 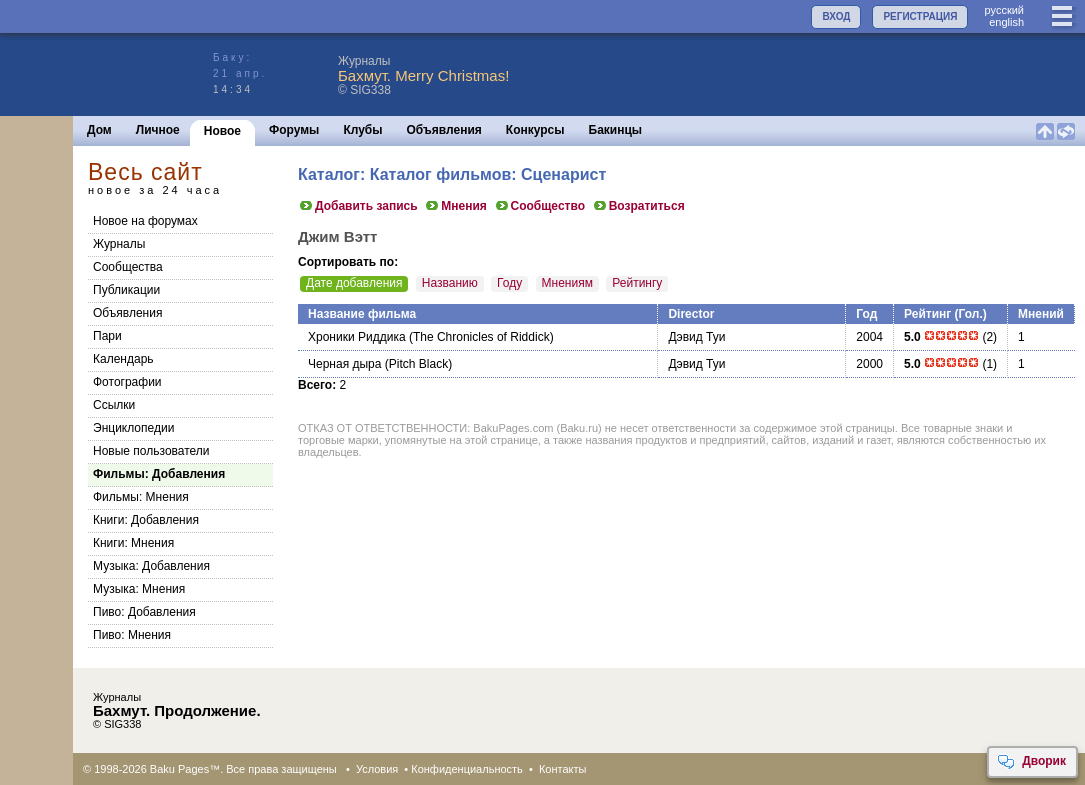 What do you see at coordinates (119, 244) in the screenshot?
I see `Журналы` at bounding box center [119, 244].